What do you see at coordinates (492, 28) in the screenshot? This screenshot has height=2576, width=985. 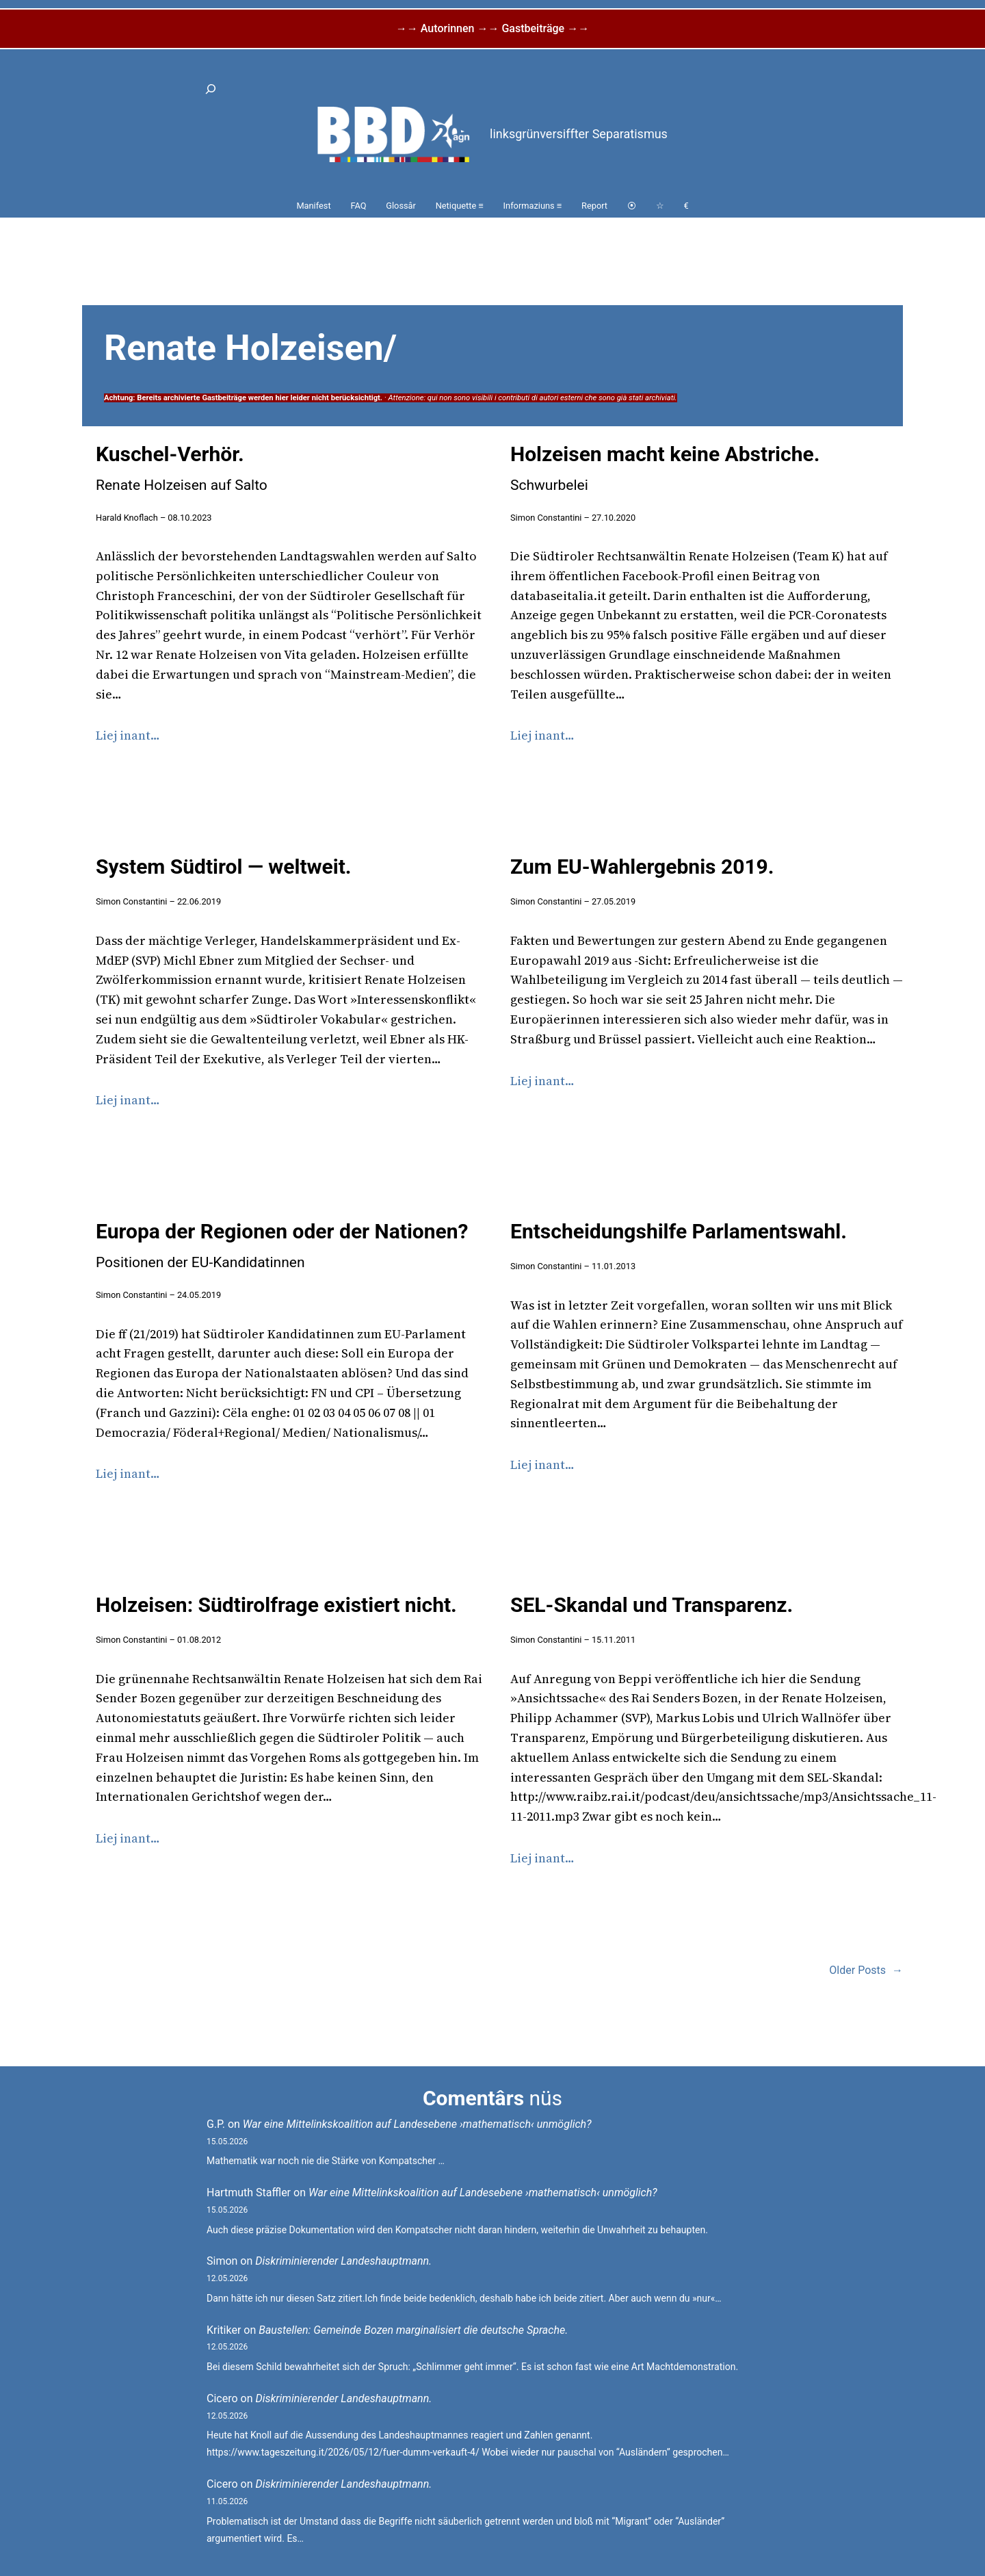 I see `→→ Autorinnen →→ Gastbeiträge →→` at bounding box center [492, 28].